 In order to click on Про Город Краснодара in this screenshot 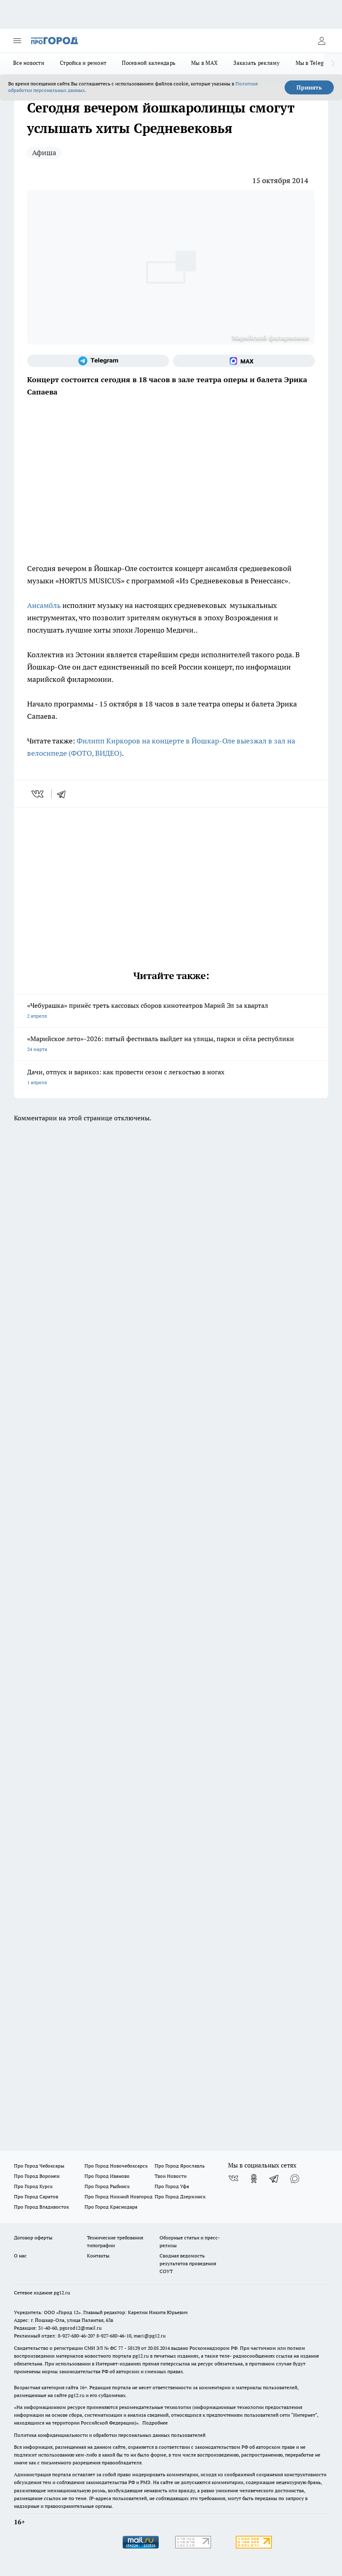, I will do `click(110, 2207)`.